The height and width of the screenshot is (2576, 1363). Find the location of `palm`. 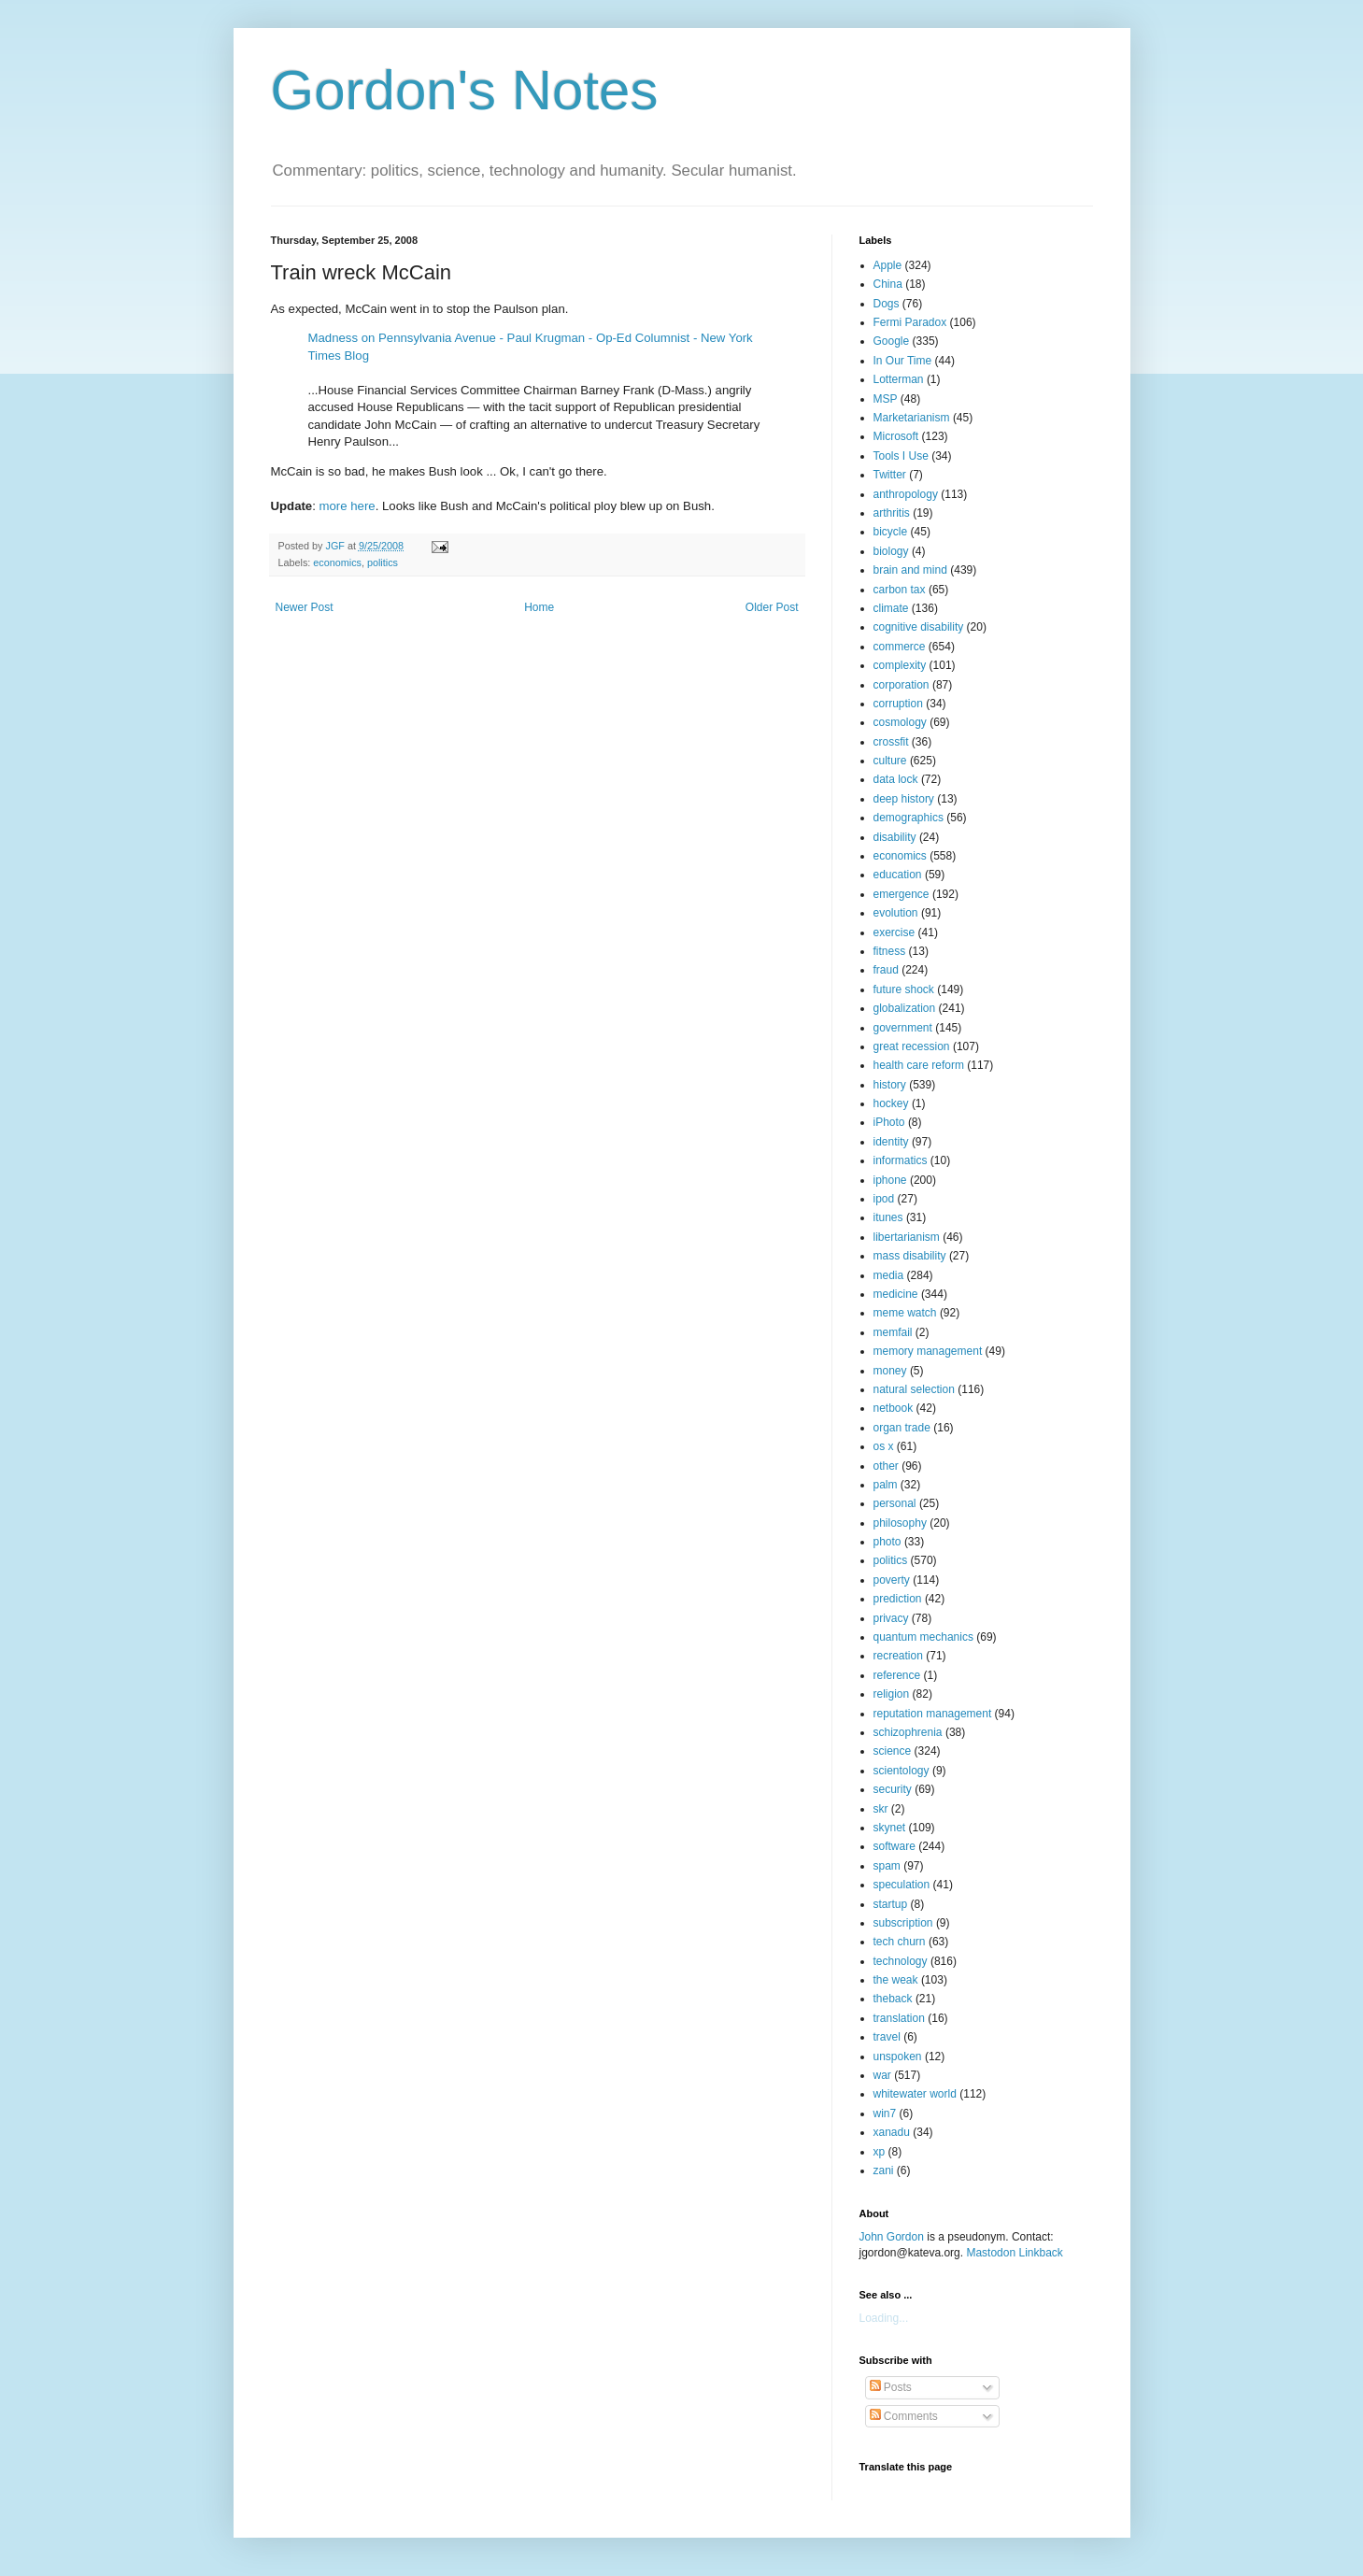

palm is located at coordinates (885, 1484).